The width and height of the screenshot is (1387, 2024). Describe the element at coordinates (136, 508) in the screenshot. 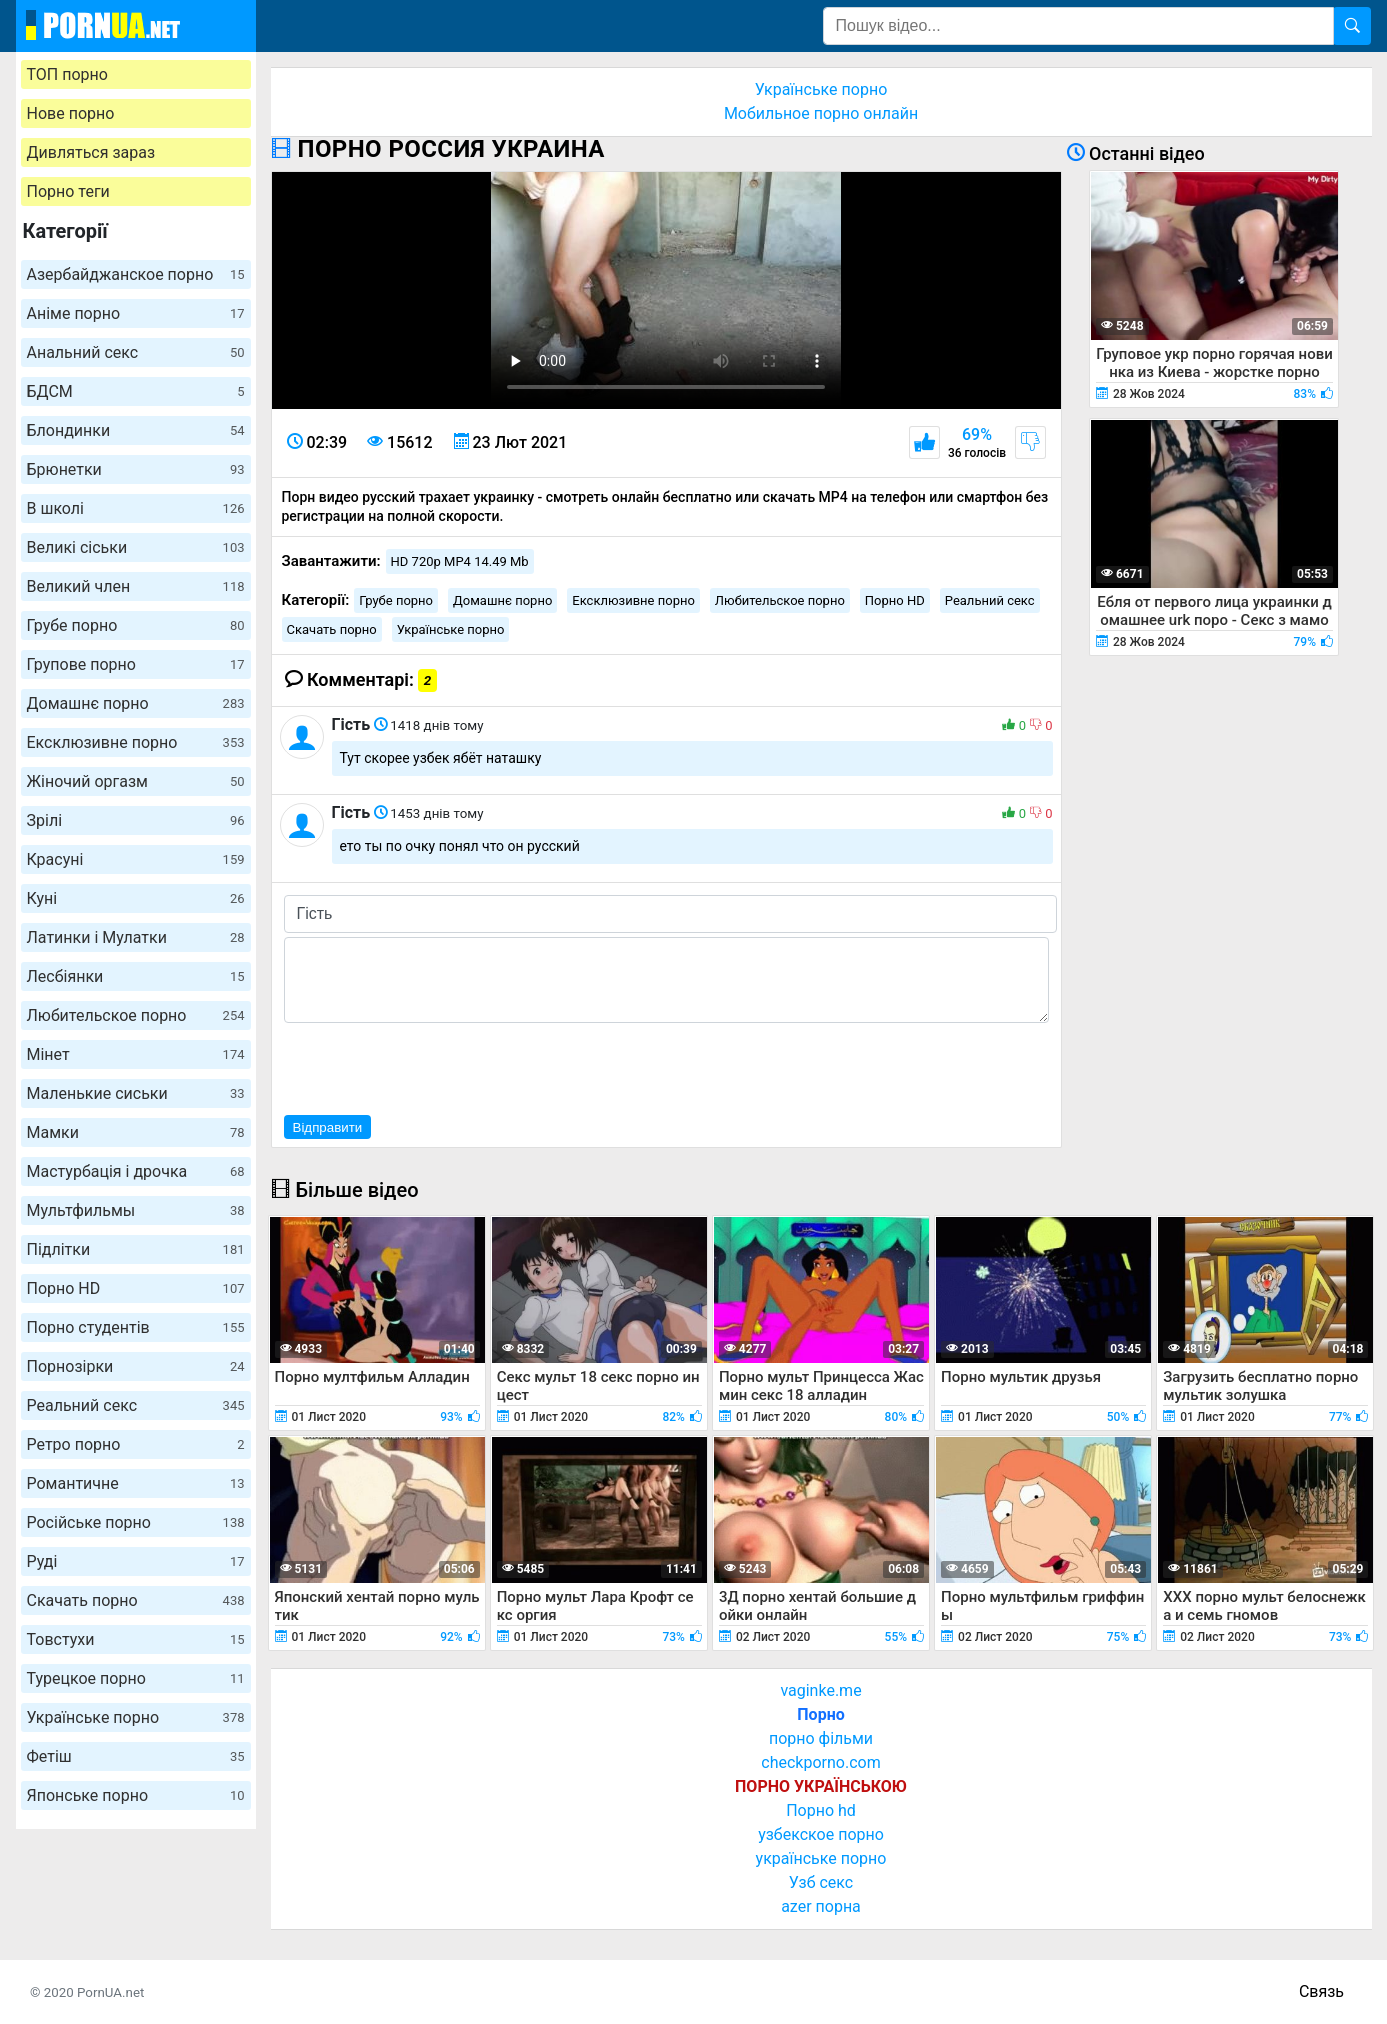

I see `В школі` at that location.